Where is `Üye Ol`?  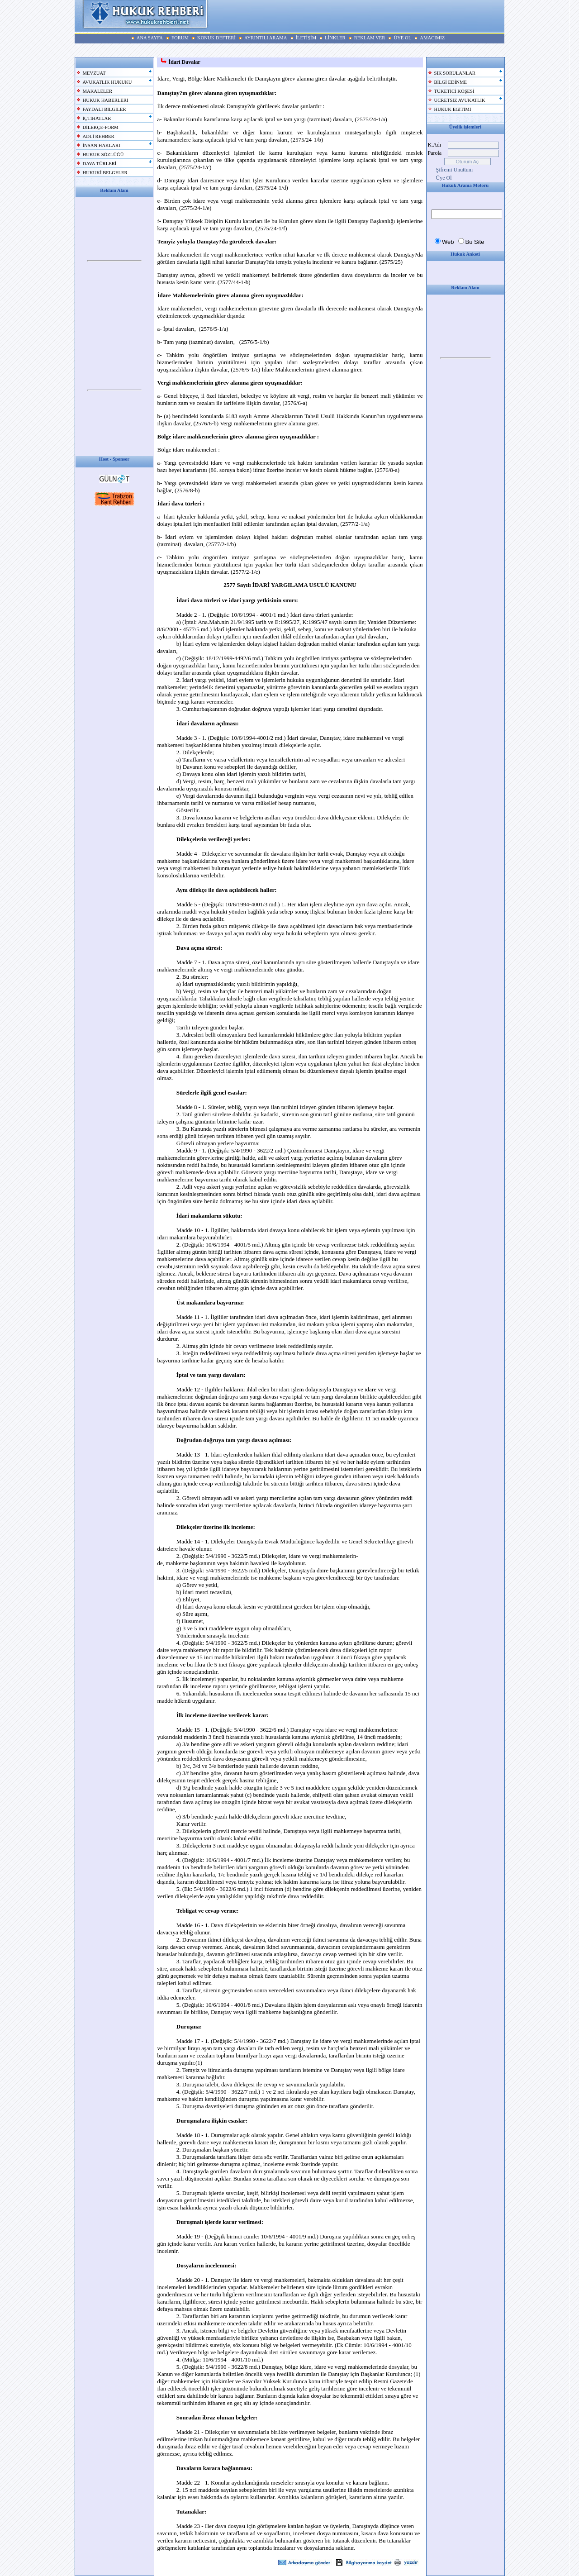
Üye Ol is located at coordinates (444, 178).